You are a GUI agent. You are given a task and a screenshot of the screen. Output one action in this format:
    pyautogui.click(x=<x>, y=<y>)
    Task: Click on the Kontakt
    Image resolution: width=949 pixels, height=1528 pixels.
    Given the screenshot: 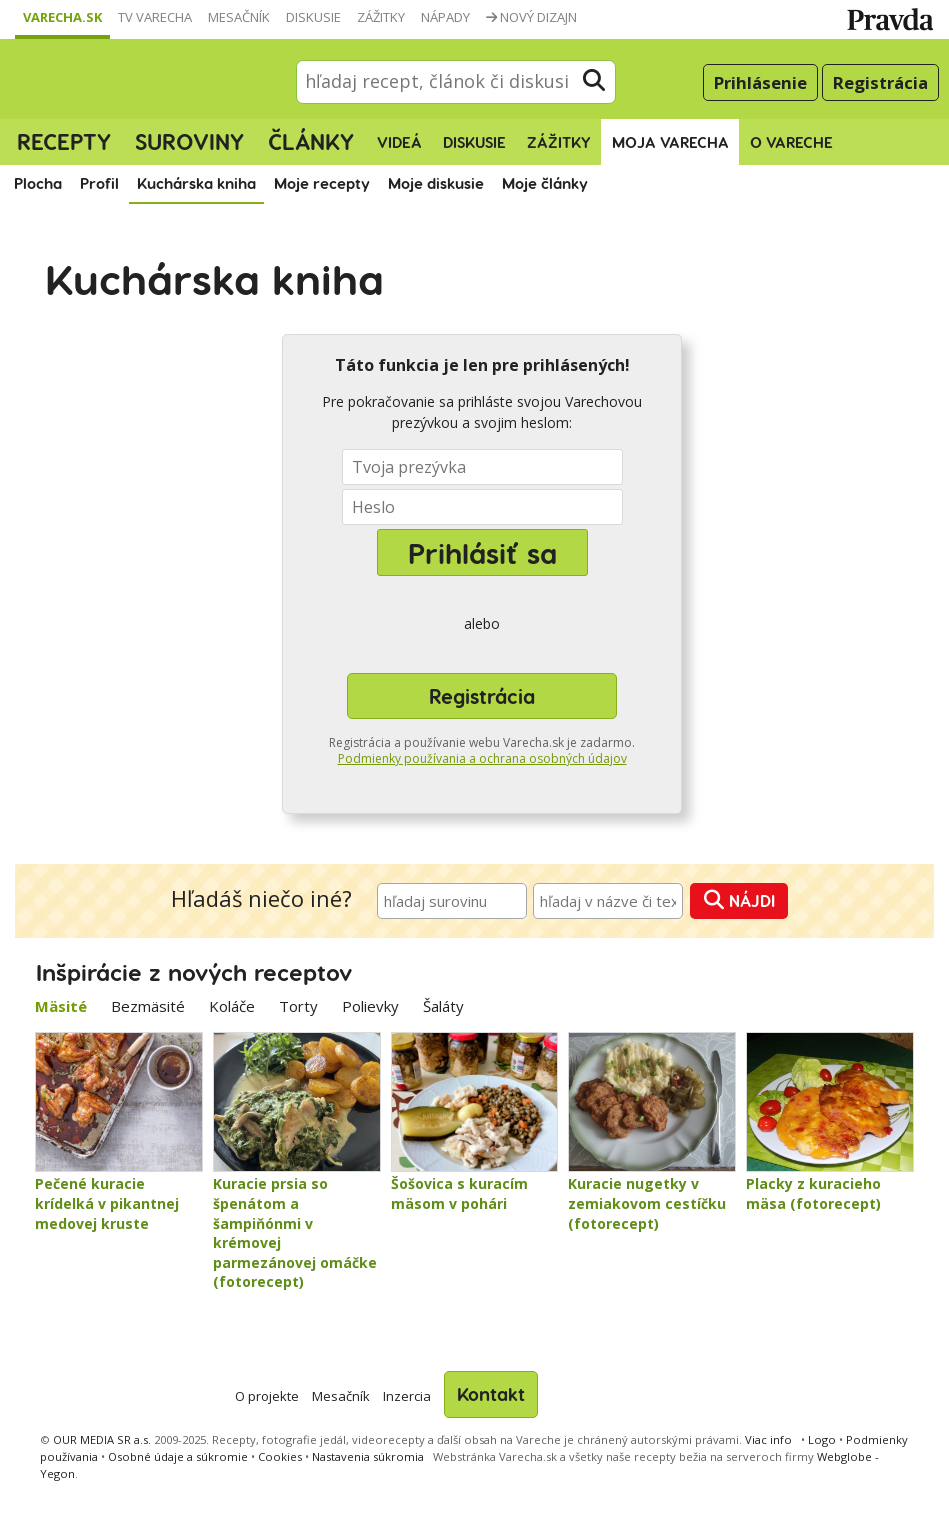 What is the action you would take?
    pyautogui.click(x=491, y=1393)
    